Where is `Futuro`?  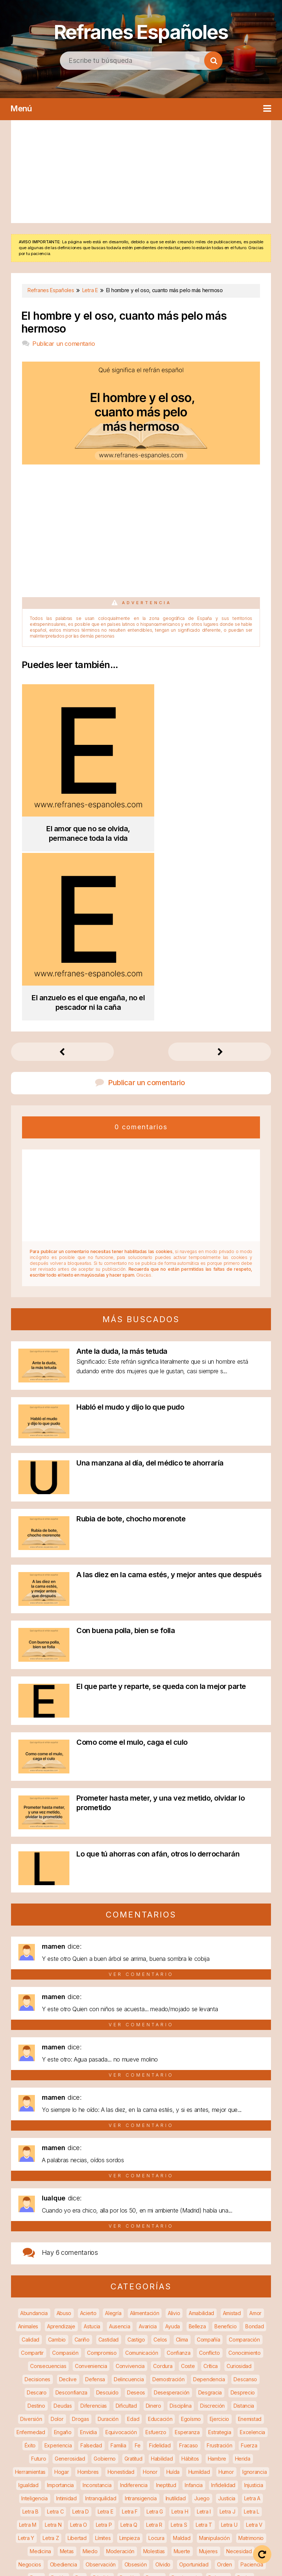 Futuro is located at coordinates (38, 2273).